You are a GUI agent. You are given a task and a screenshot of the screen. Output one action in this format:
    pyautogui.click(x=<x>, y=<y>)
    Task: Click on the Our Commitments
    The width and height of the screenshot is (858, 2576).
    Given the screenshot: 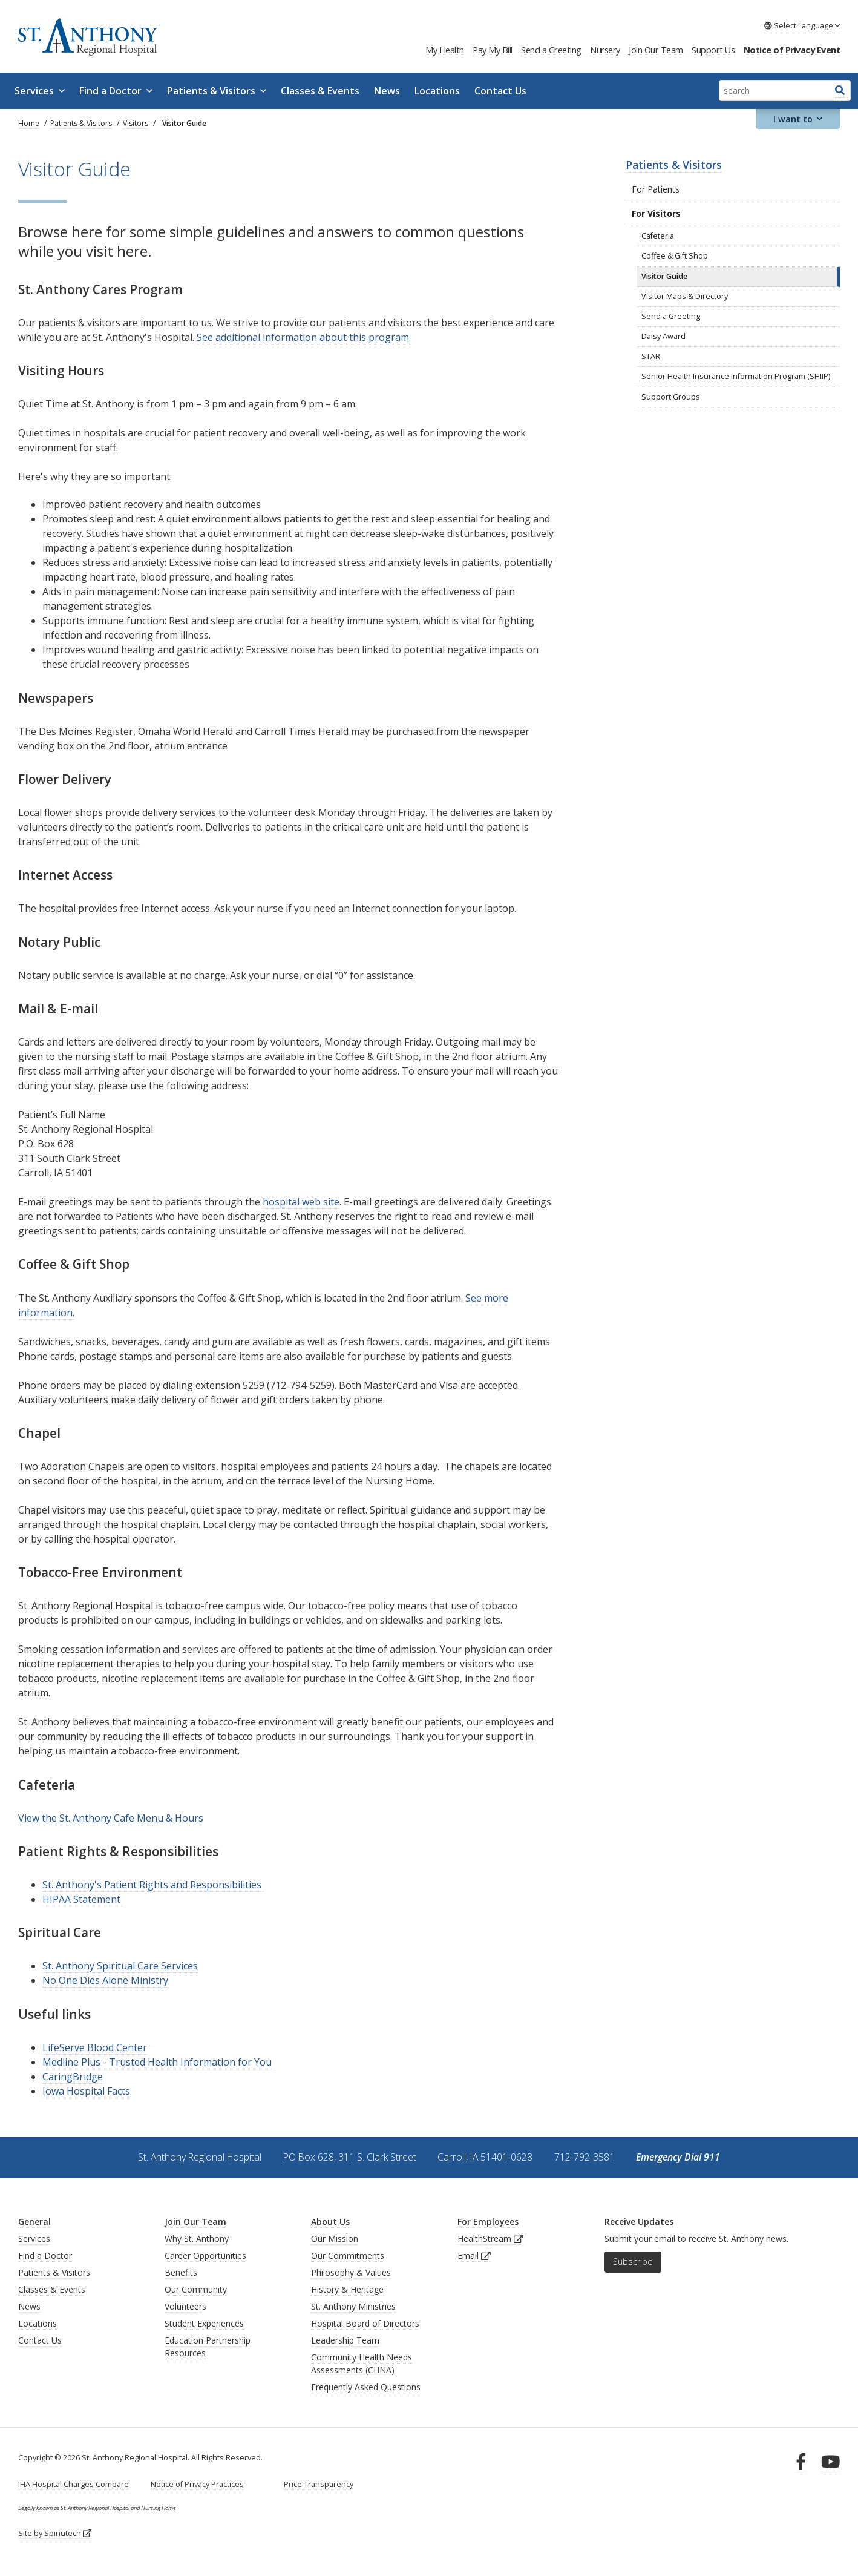 What is the action you would take?
    pyautogui.click(x=347, y=2255)
    